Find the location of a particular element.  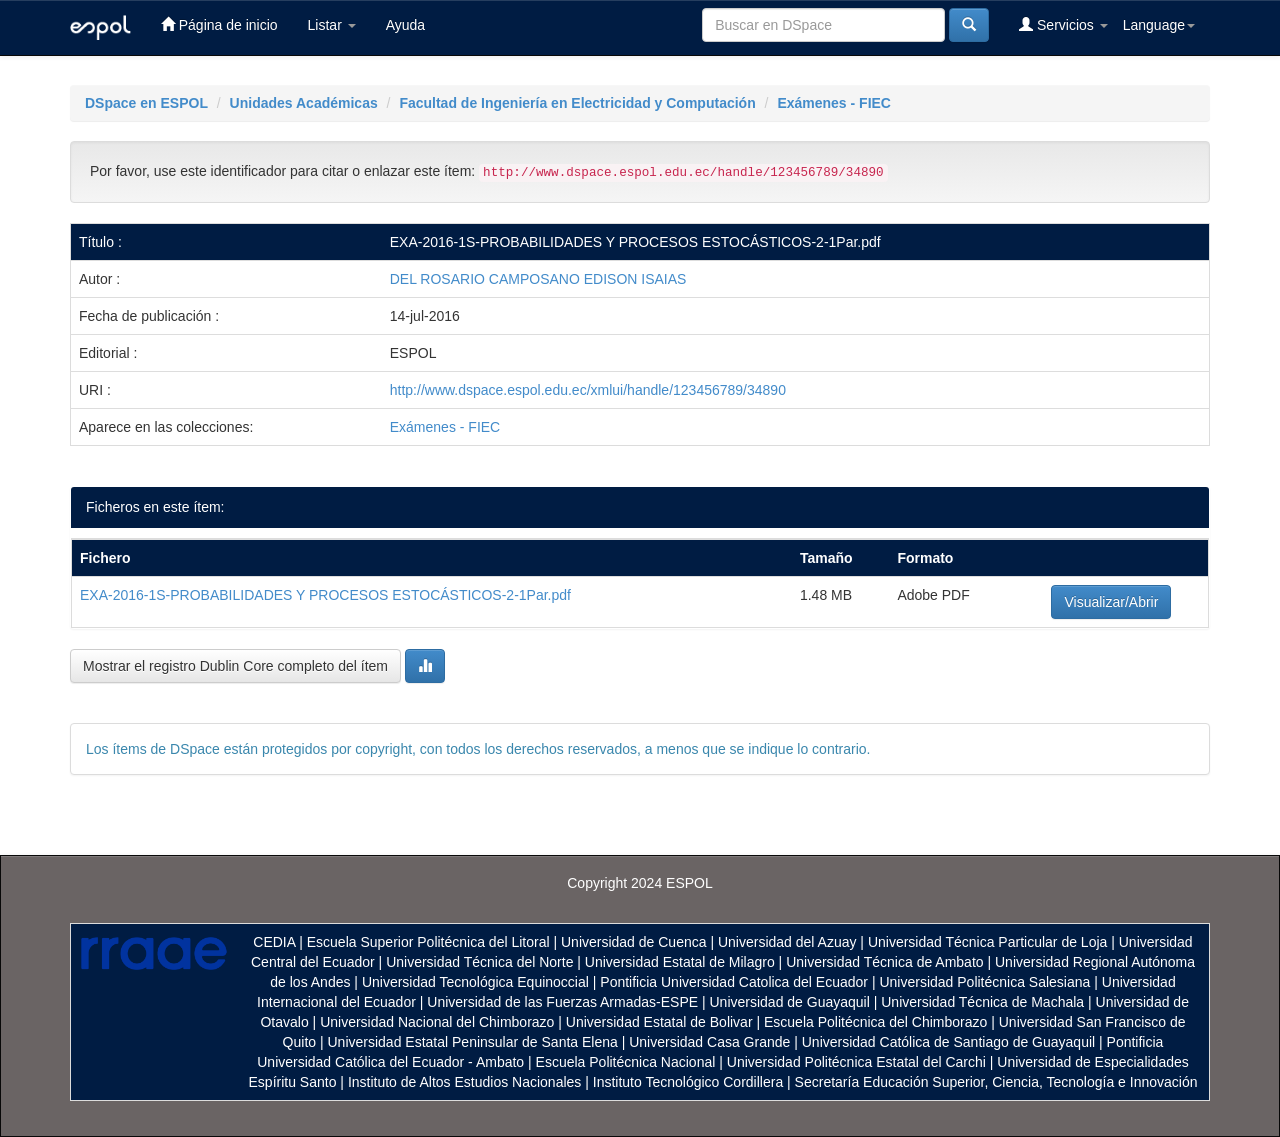

DEL ROSARIO CAMPOSANO EDISON ISAIAS is located at coordinates (538, 279).